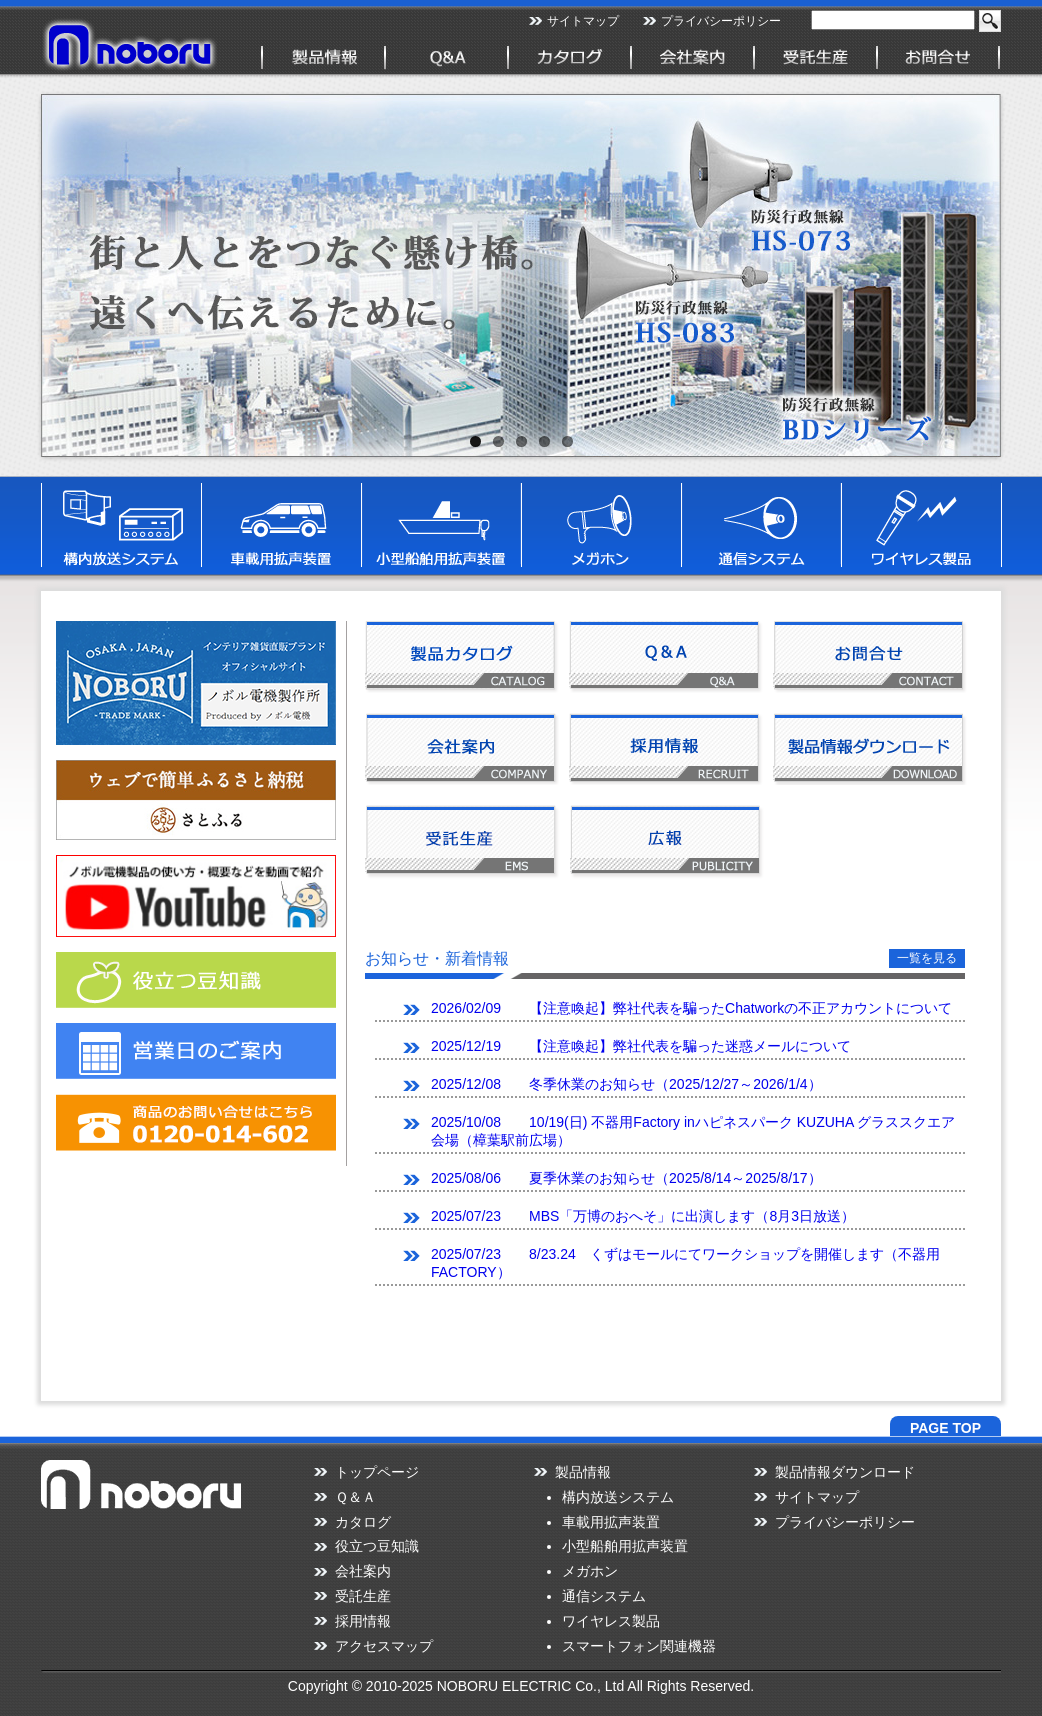 Image resolution: width=1042 pixels, height=1716 pixels. Describe the element at coordinates (363, 1596) in the screenshot. I see `受託生産` at that location.